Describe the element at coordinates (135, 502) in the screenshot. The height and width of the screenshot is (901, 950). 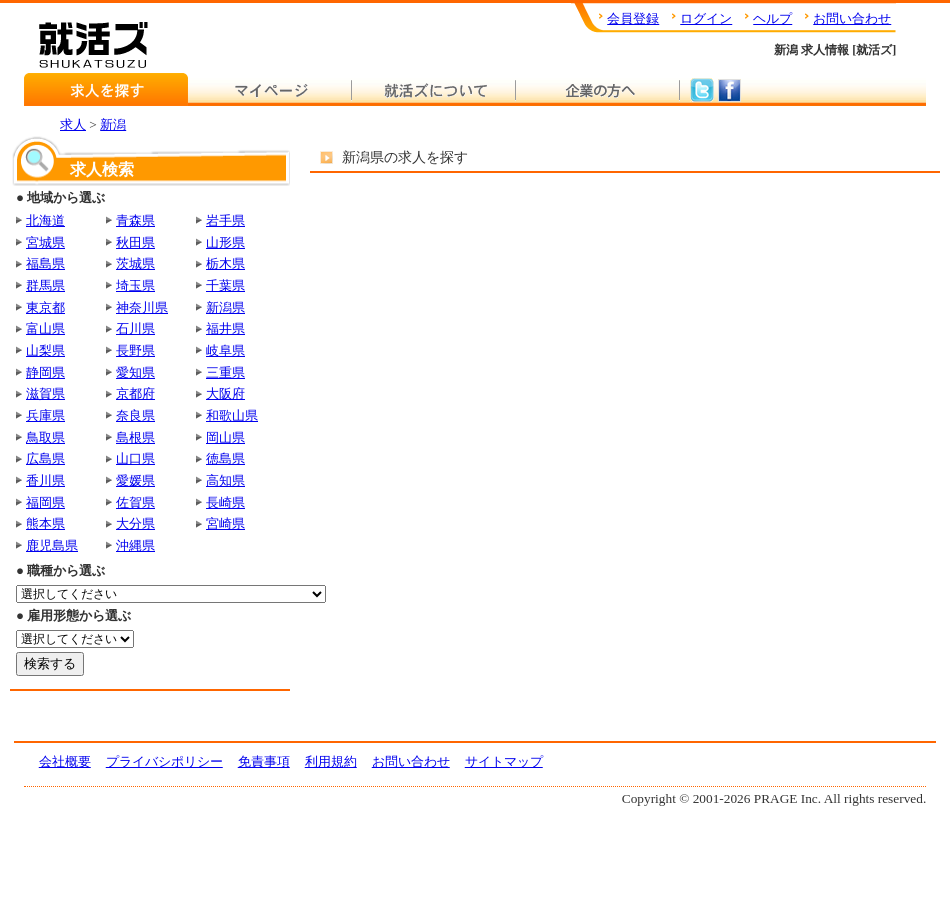
I see `佐賀県` at that location.